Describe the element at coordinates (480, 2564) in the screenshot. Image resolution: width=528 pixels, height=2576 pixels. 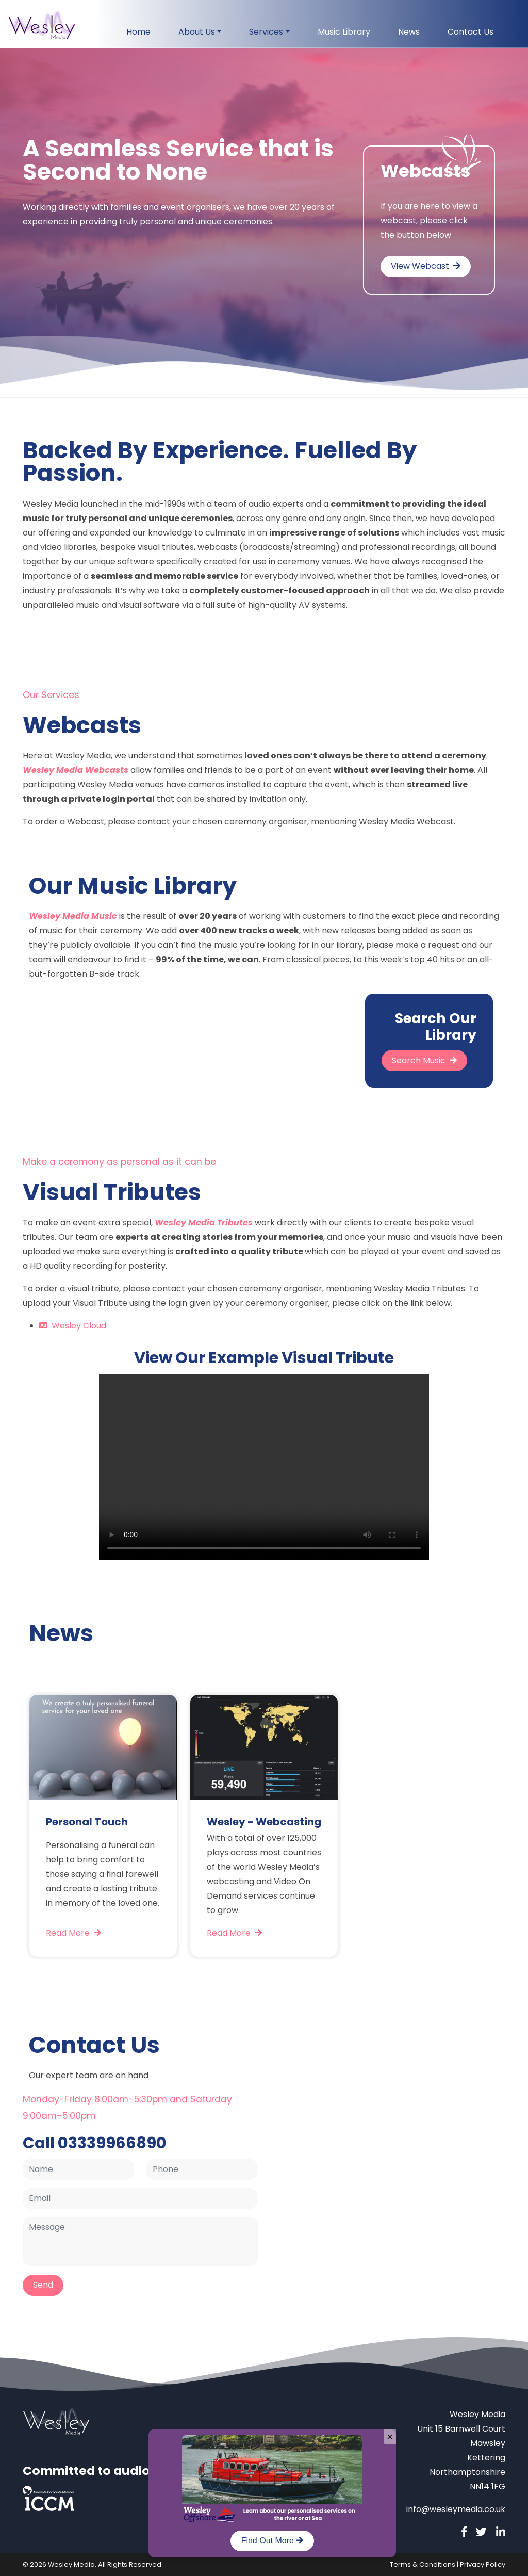
I see `| Privacy Policy` at that location.